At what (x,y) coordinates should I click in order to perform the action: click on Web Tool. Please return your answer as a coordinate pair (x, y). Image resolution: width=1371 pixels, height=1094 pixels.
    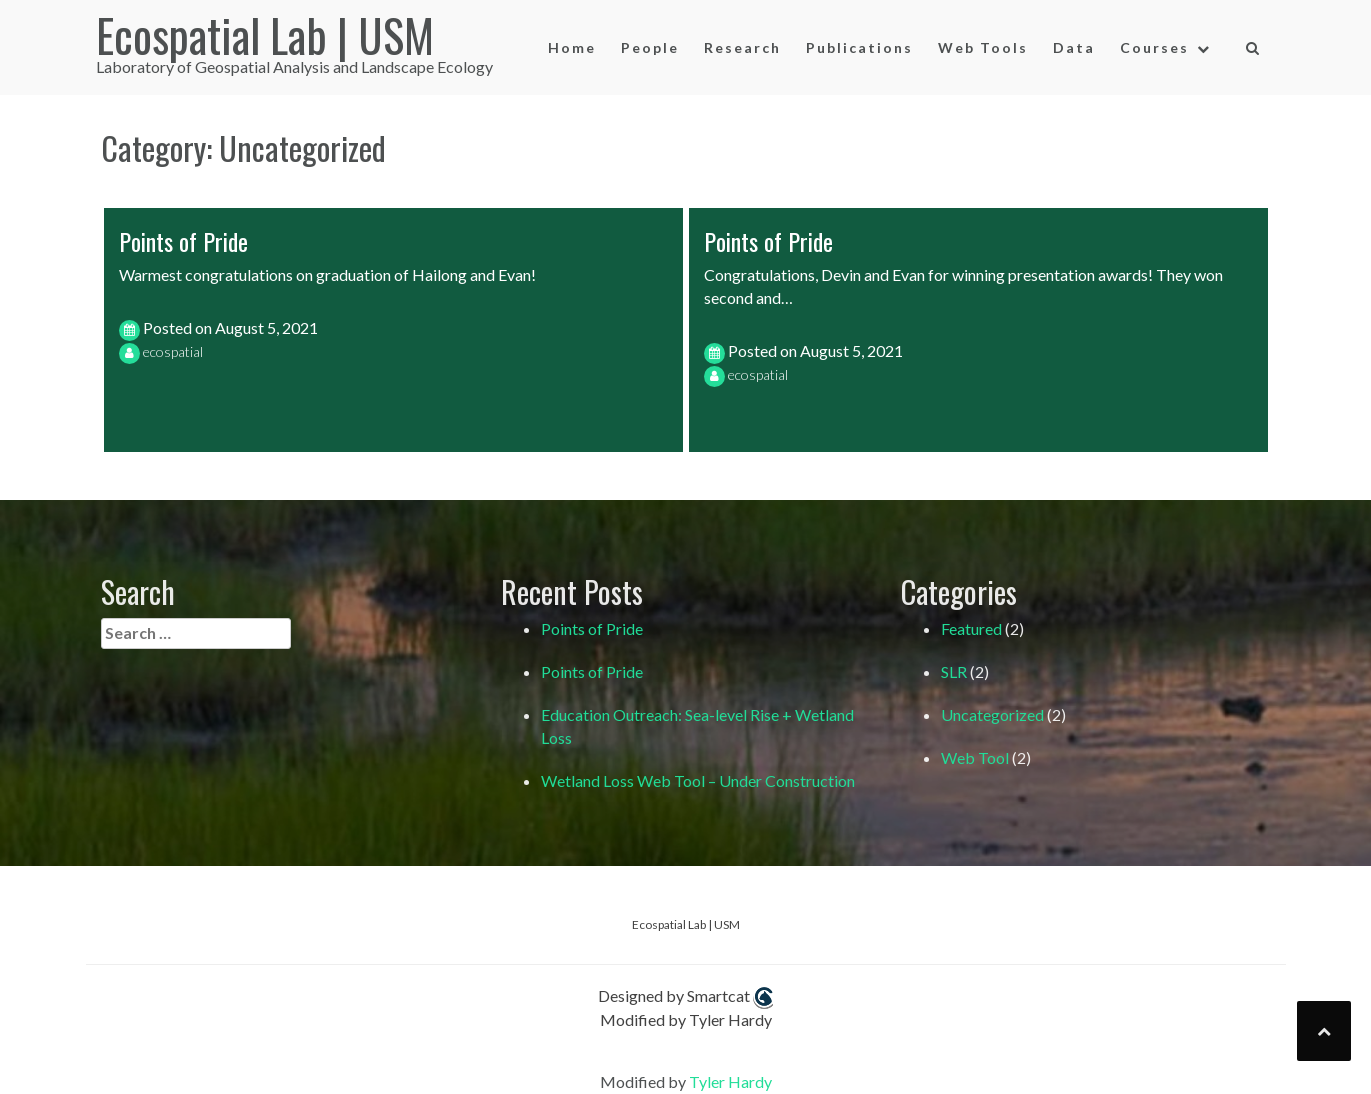
    Looking at the image, I should click on (975, 757).